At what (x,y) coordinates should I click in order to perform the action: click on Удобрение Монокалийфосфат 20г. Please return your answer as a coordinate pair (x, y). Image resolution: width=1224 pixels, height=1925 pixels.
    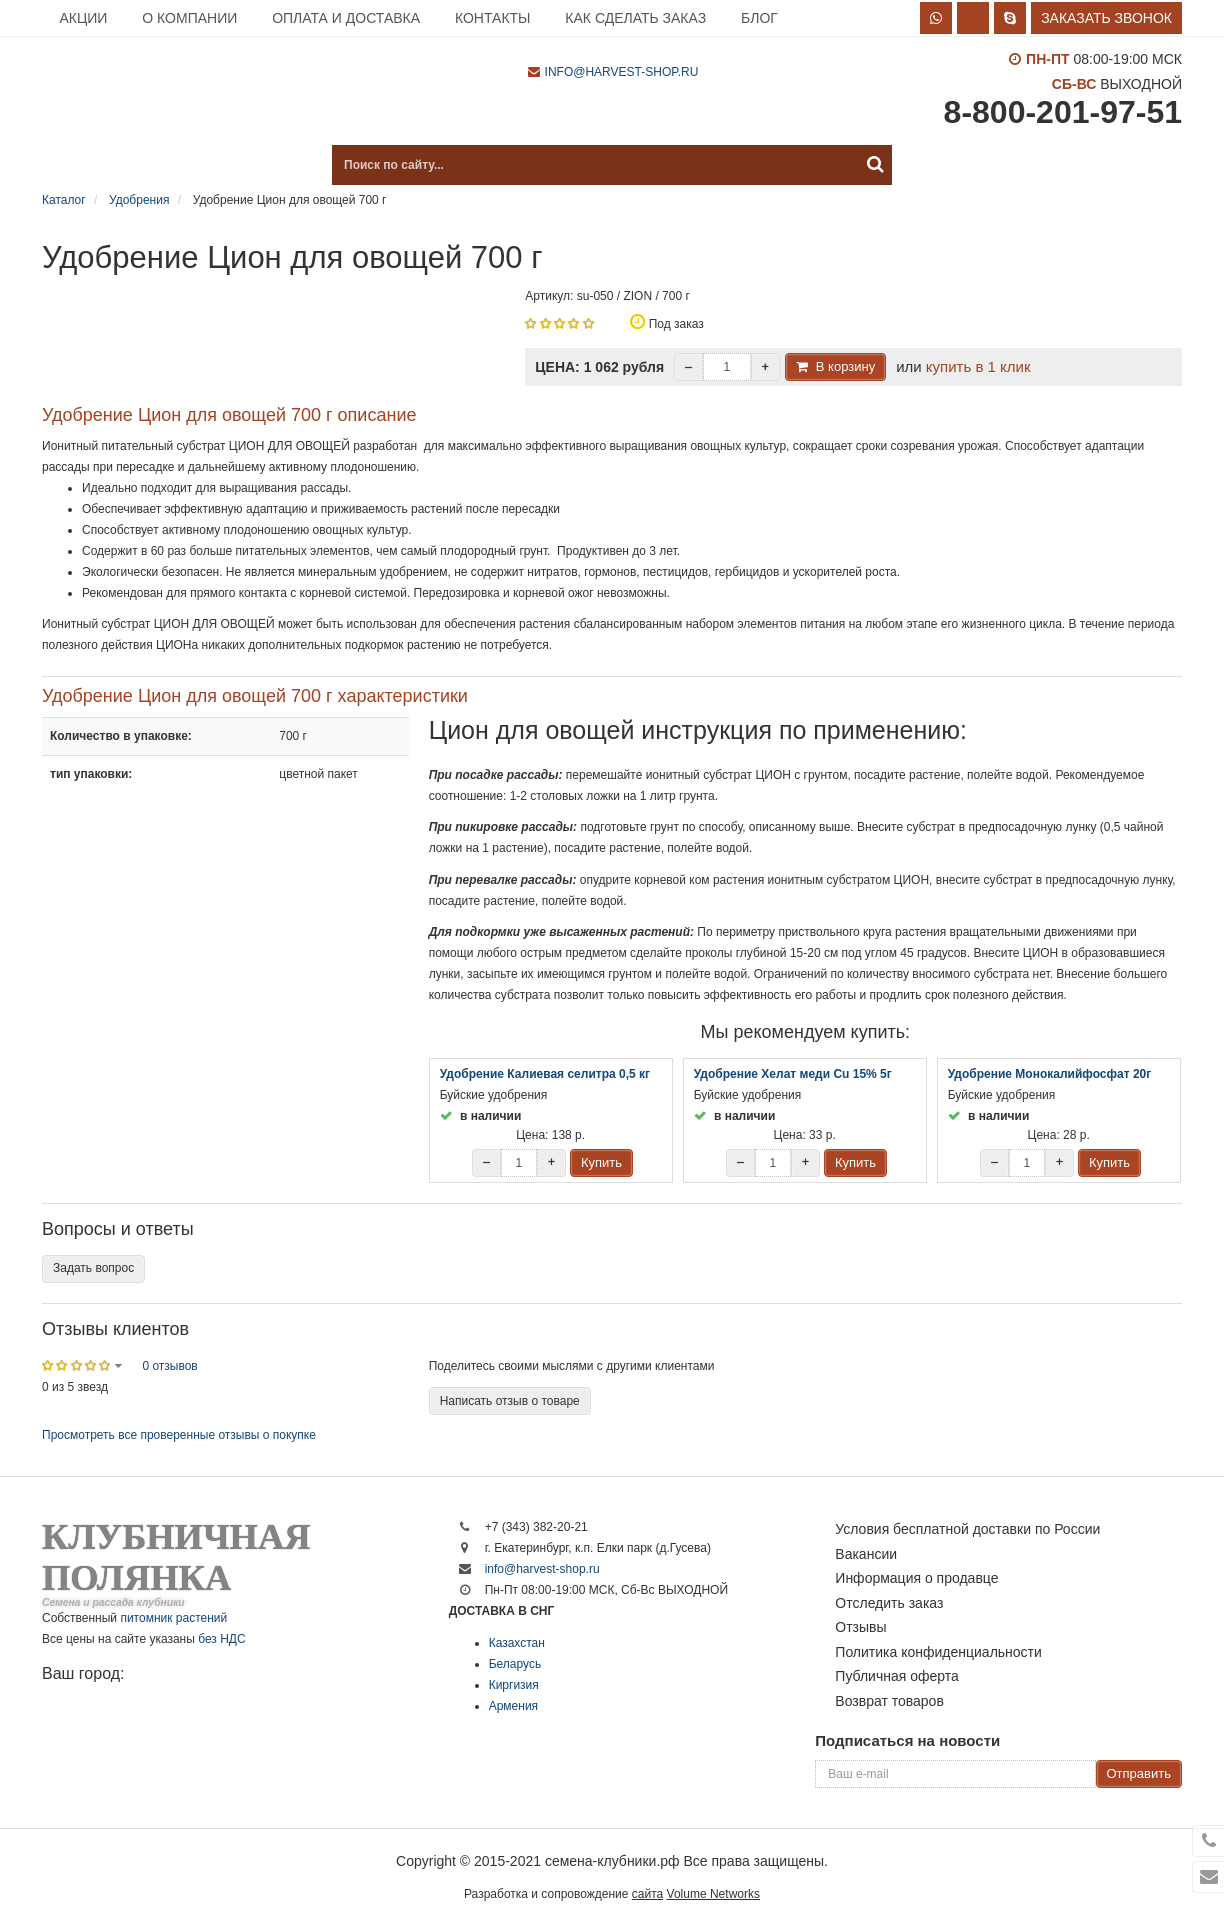
    Looking at the image, I should click on (1050, 1074).